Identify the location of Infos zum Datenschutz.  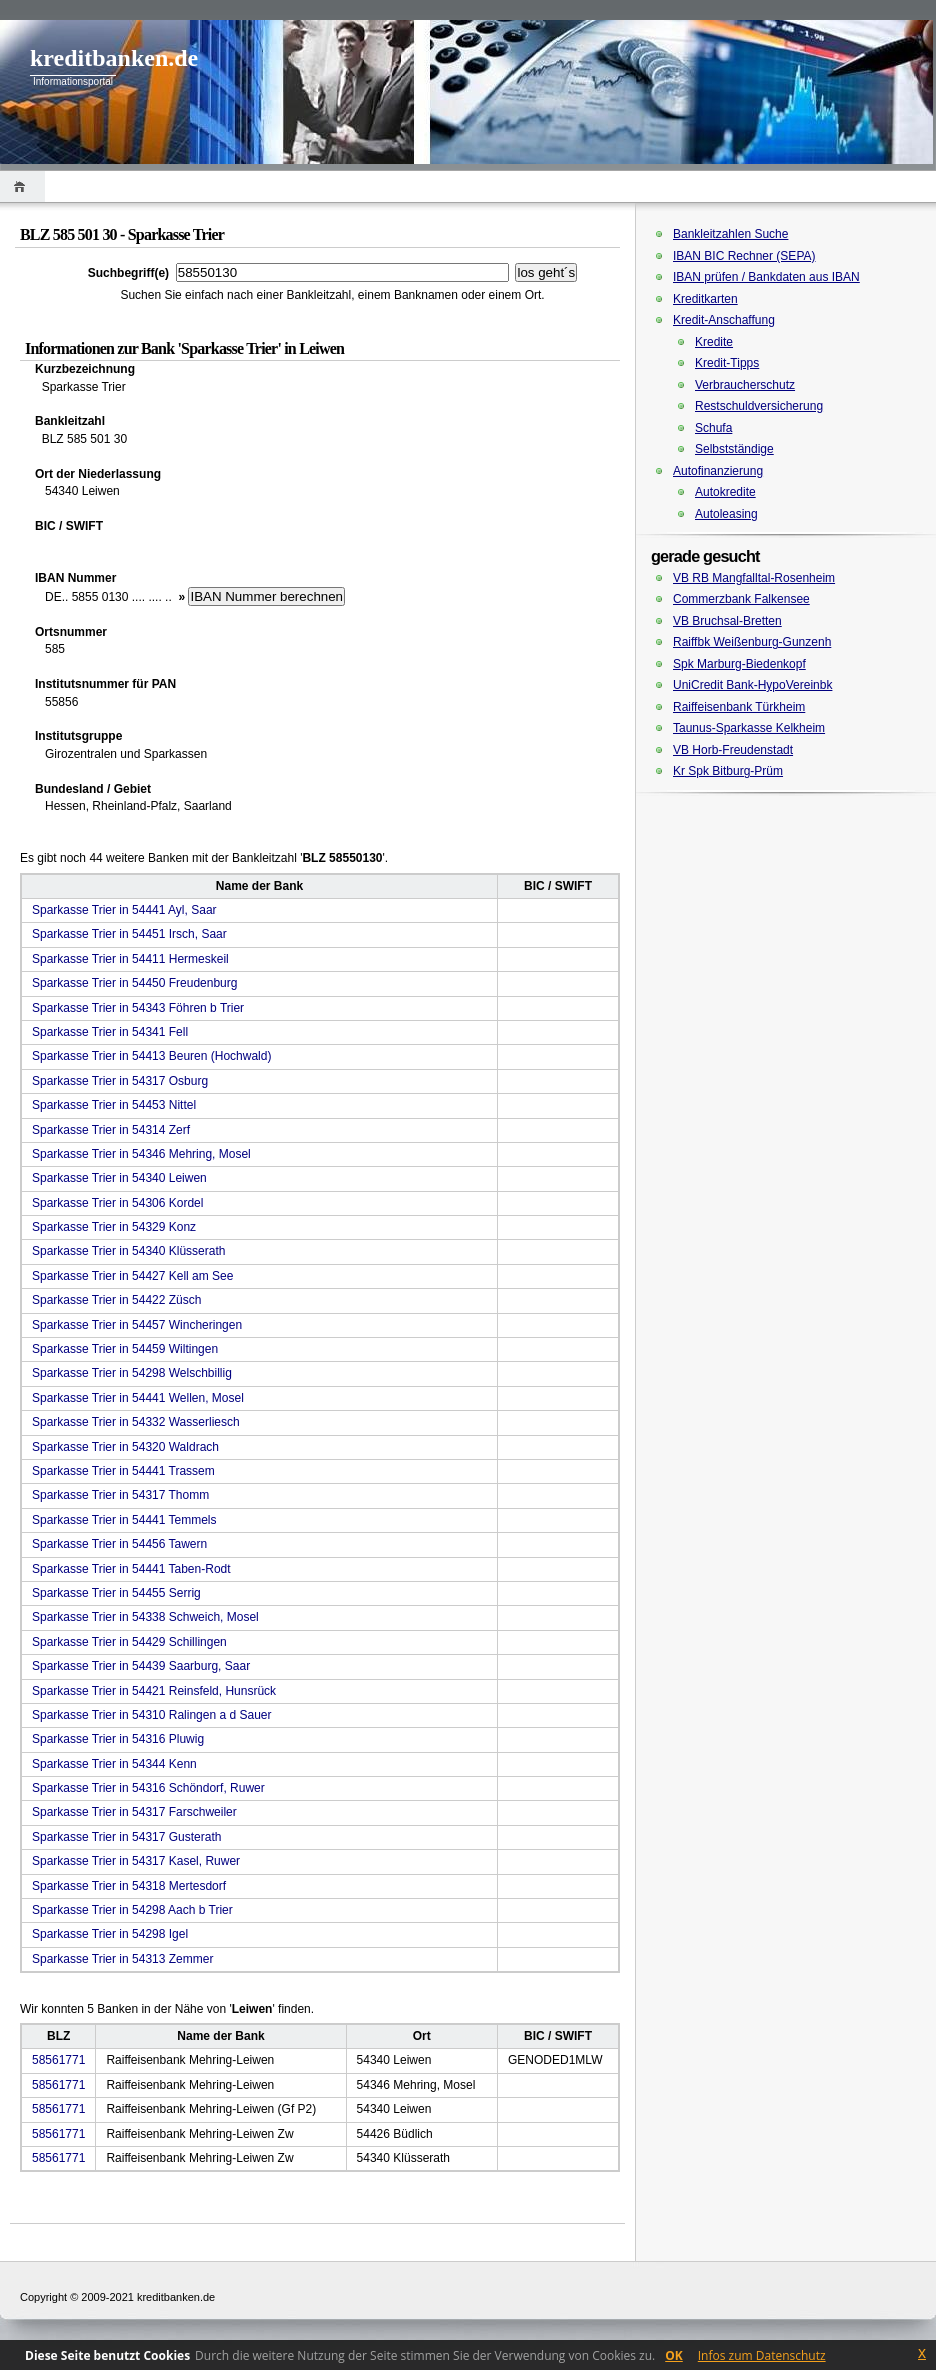
(762, 2355).